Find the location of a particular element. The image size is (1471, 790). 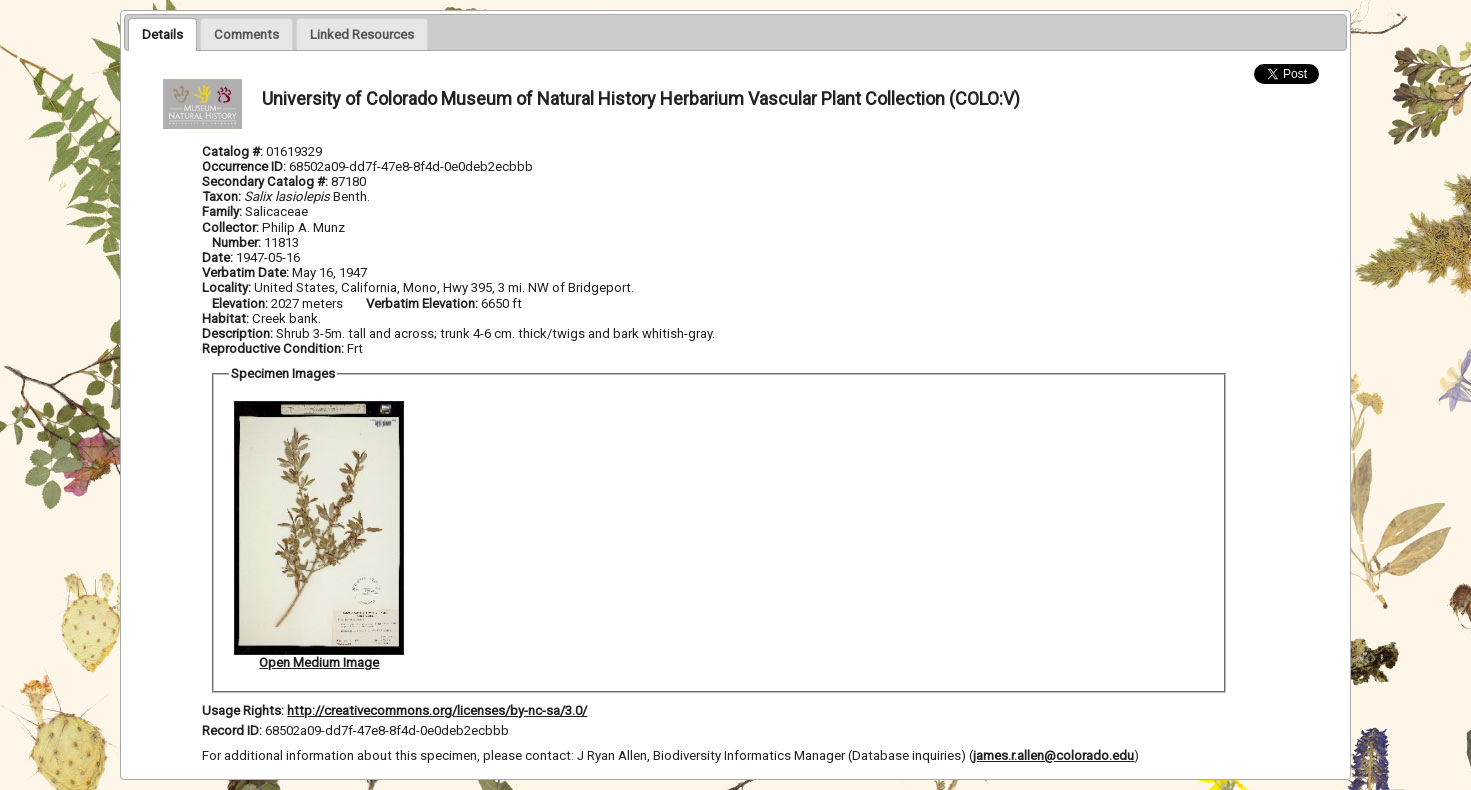

james.r.allen@colorado.edu is located at coordinates (1053, 755).